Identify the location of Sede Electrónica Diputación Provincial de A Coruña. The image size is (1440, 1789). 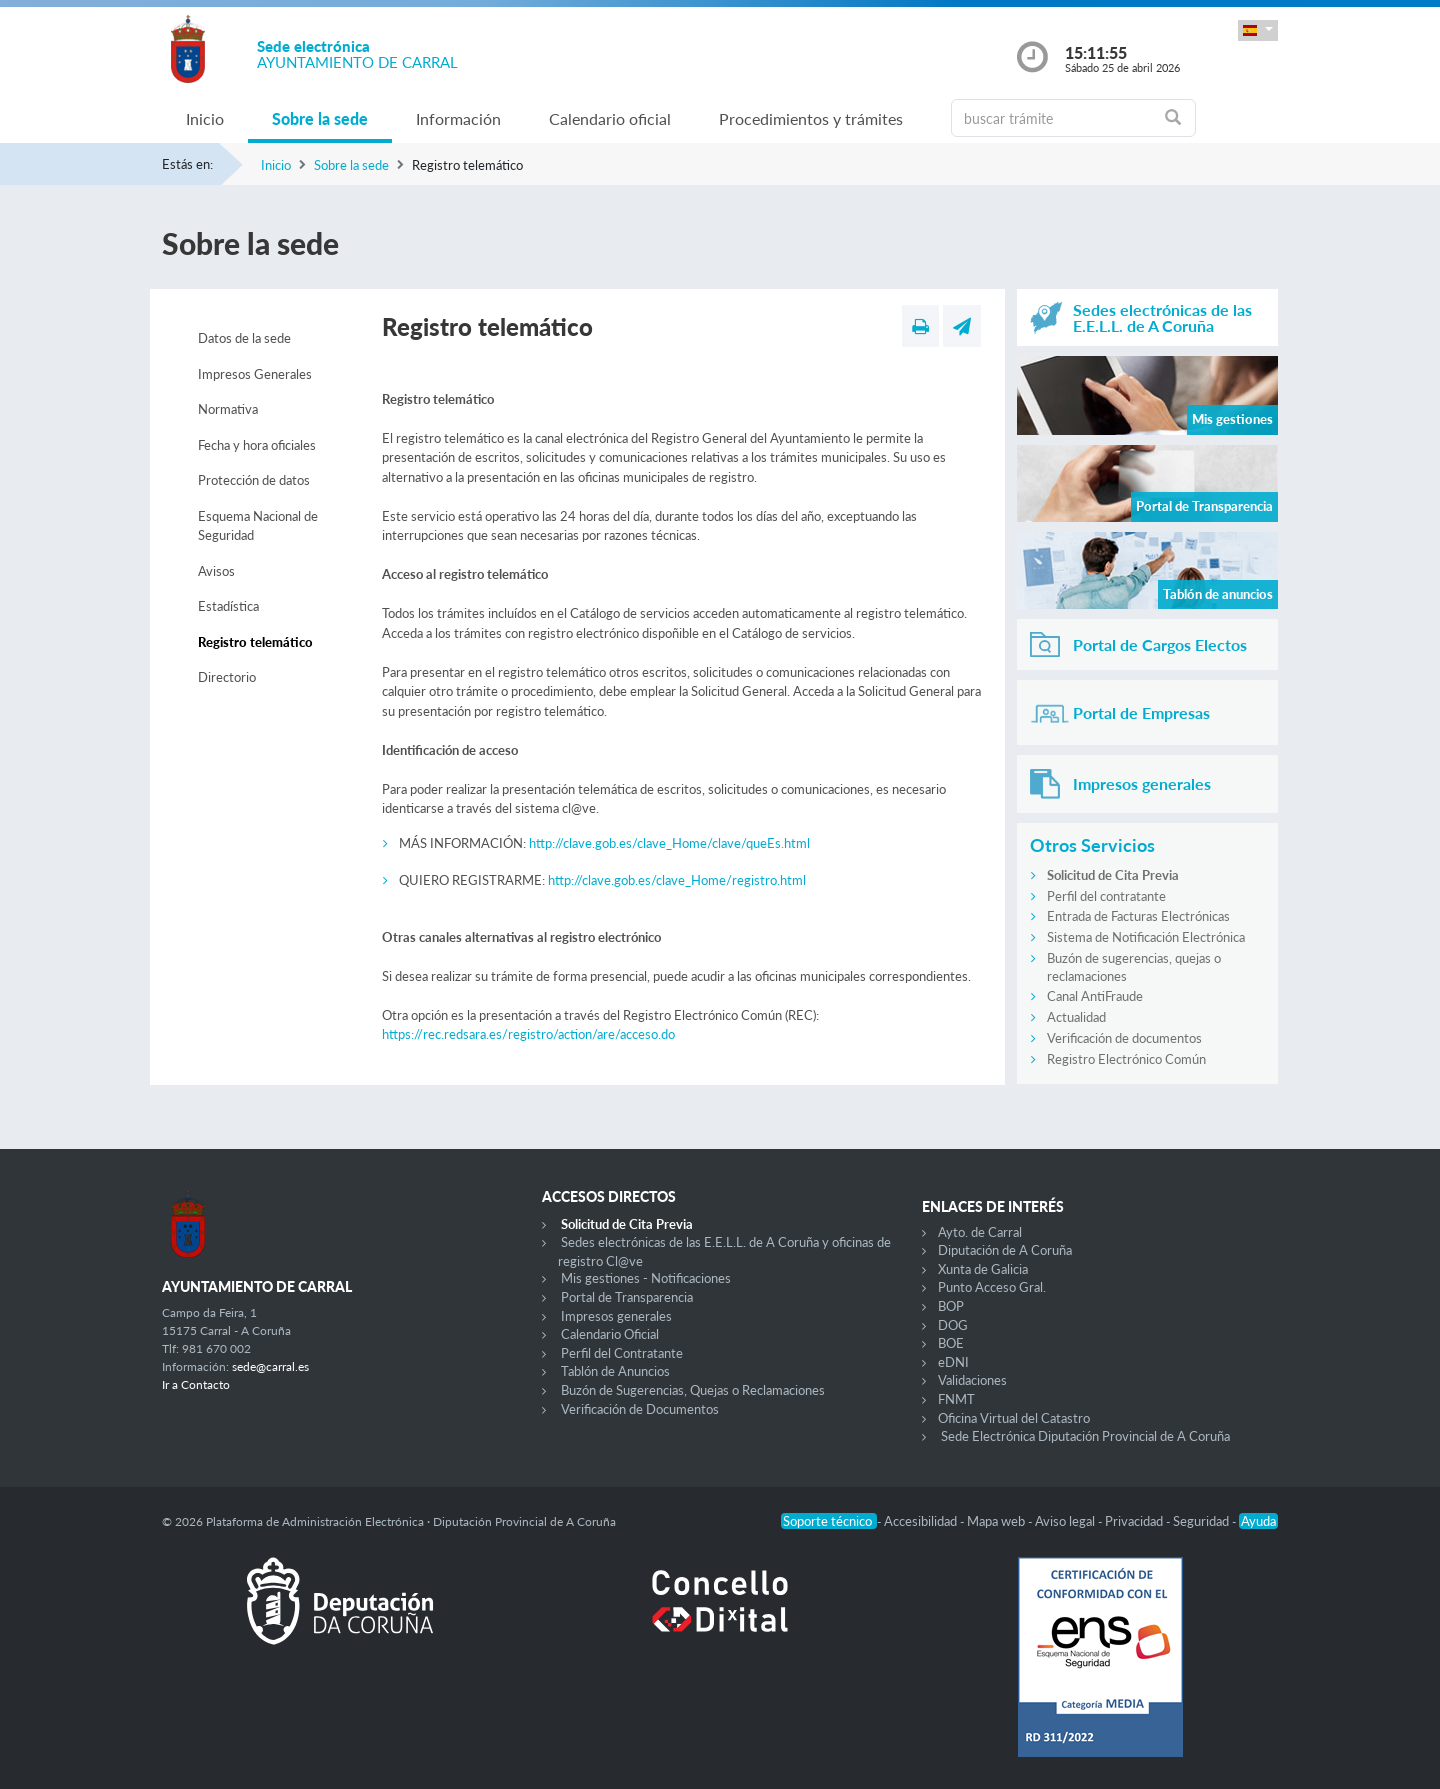
(1085, 1436).